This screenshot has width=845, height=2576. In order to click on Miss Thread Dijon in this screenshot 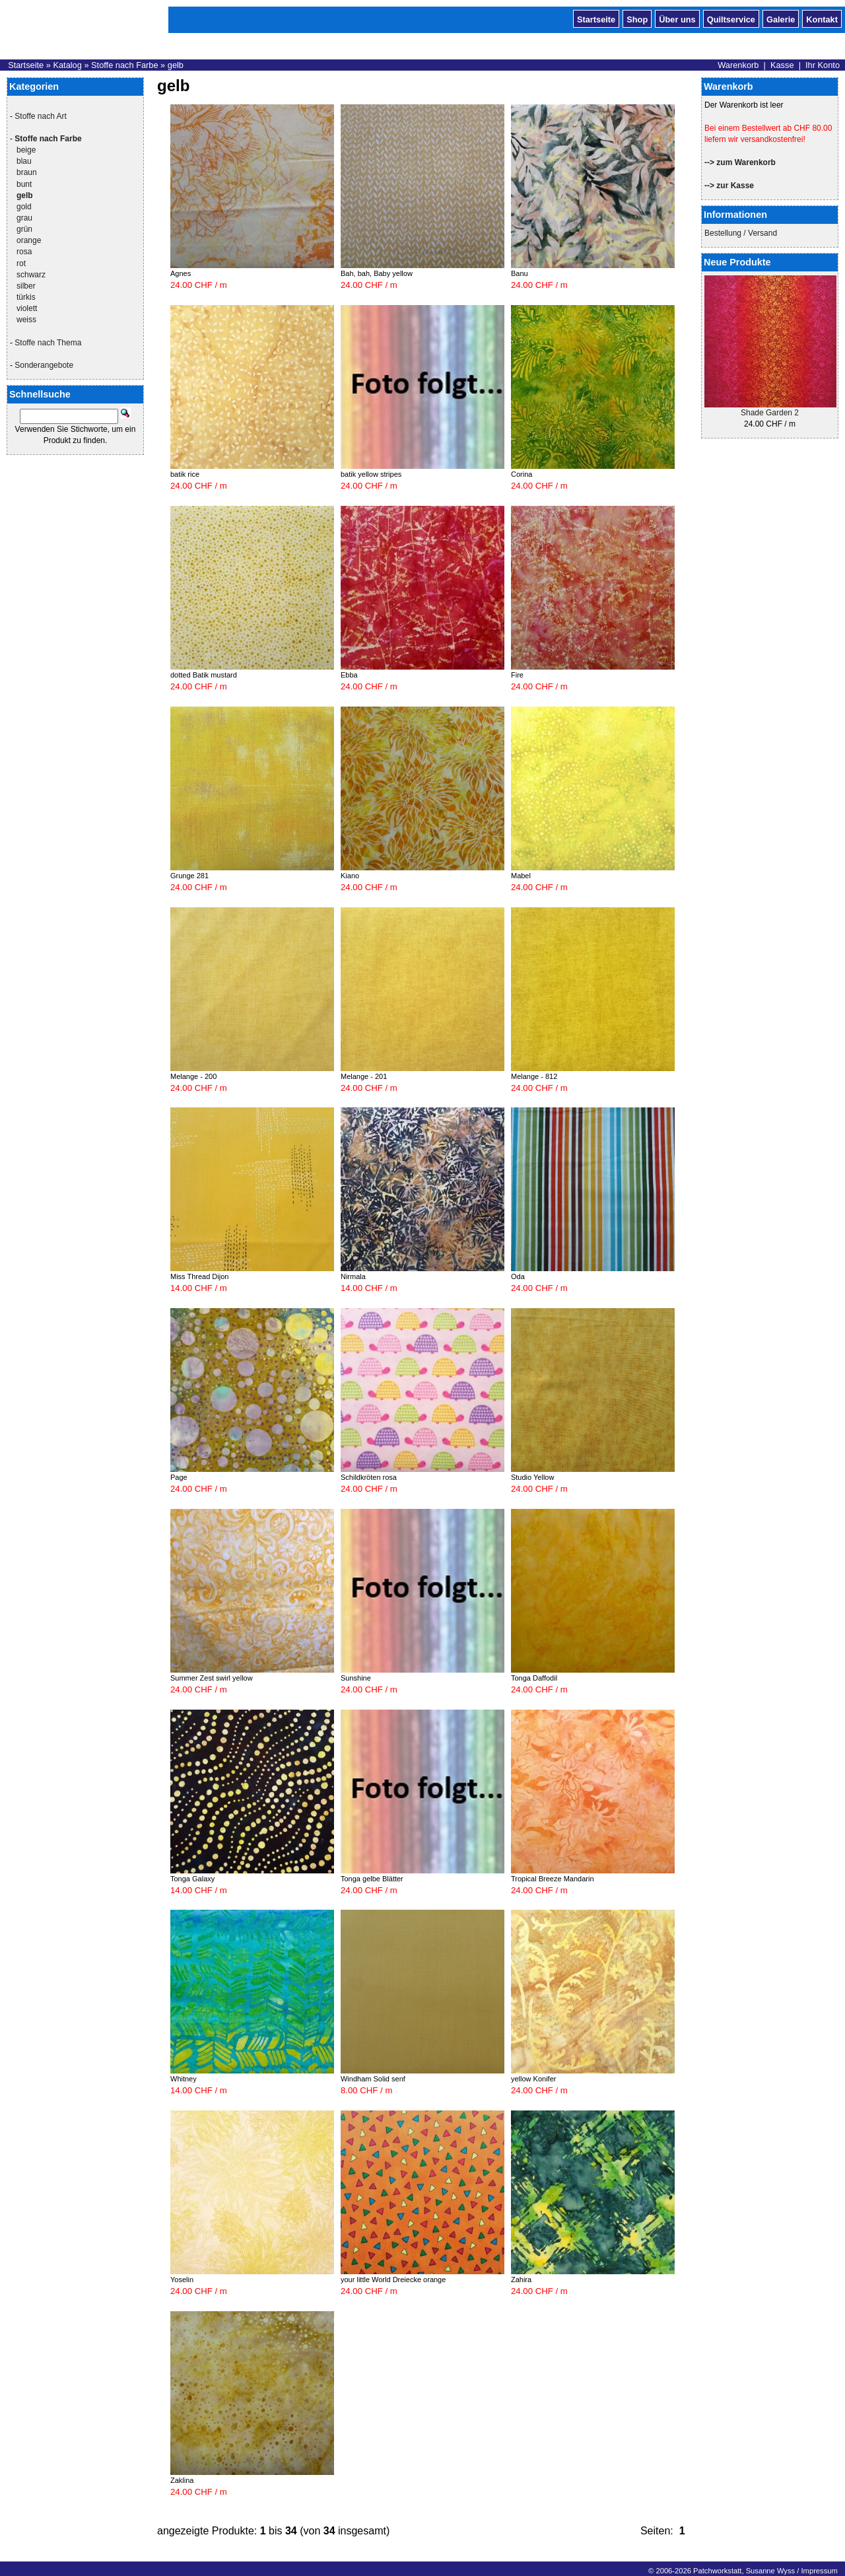, I will do `click(199, 1276)`.